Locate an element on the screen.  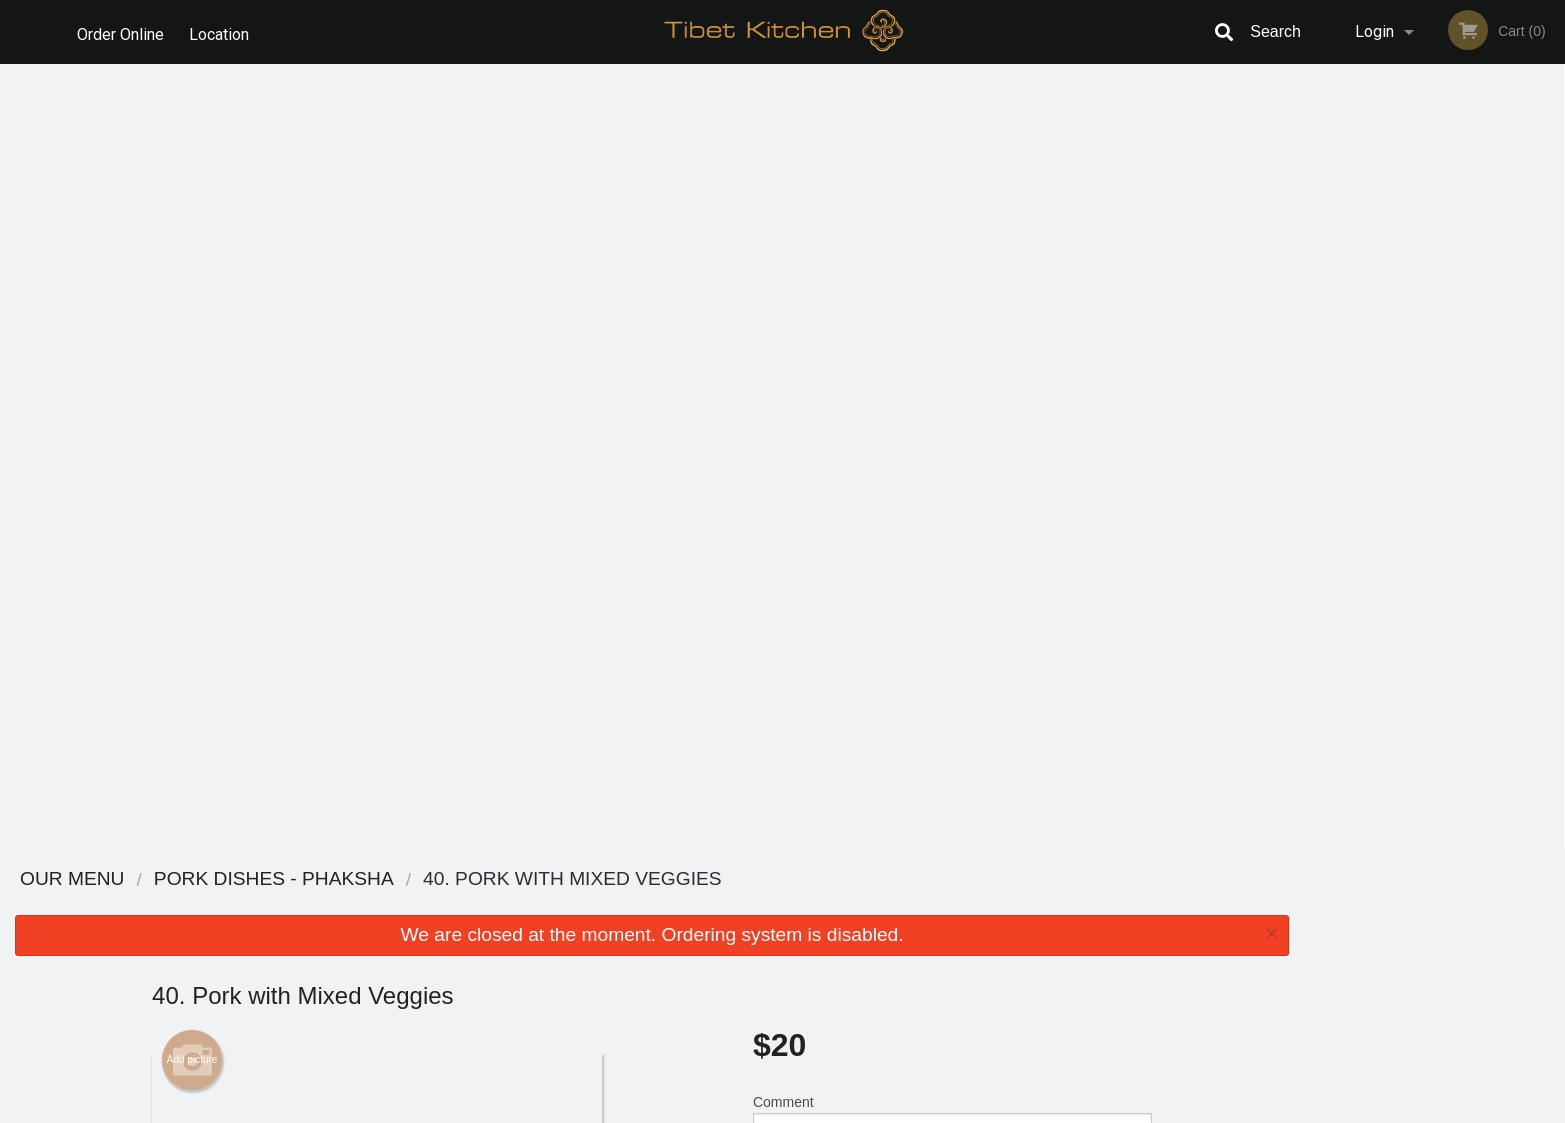
Previous is located at coordinates (1319, 266).